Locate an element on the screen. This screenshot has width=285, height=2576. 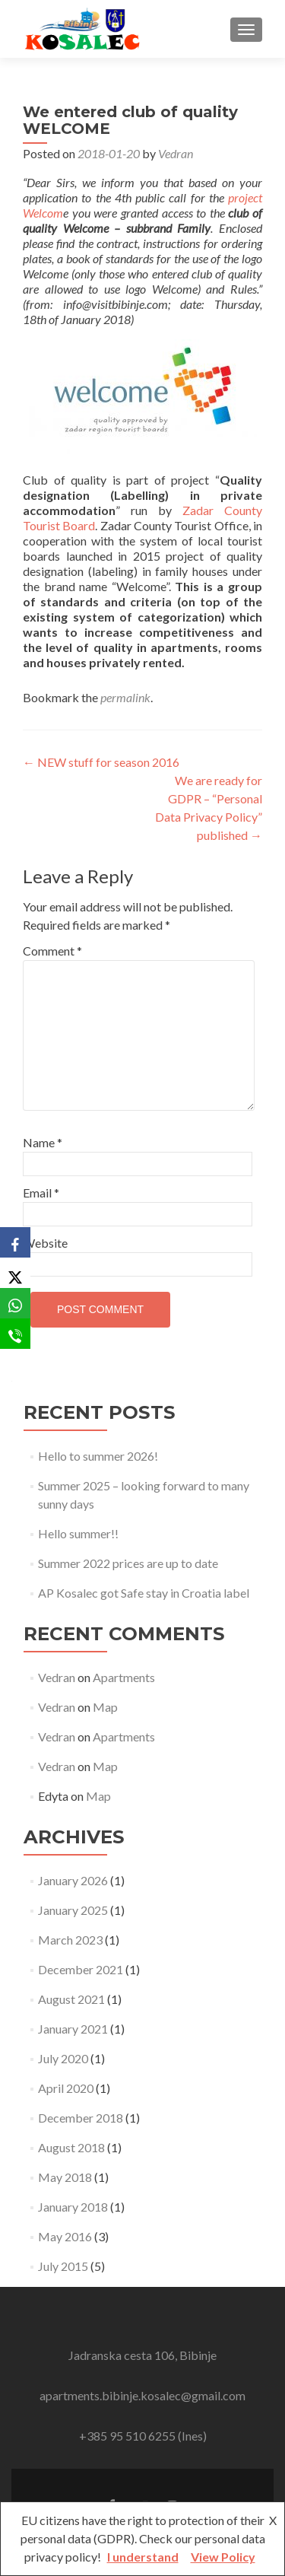
Comment is located at coordinates (52, 950).